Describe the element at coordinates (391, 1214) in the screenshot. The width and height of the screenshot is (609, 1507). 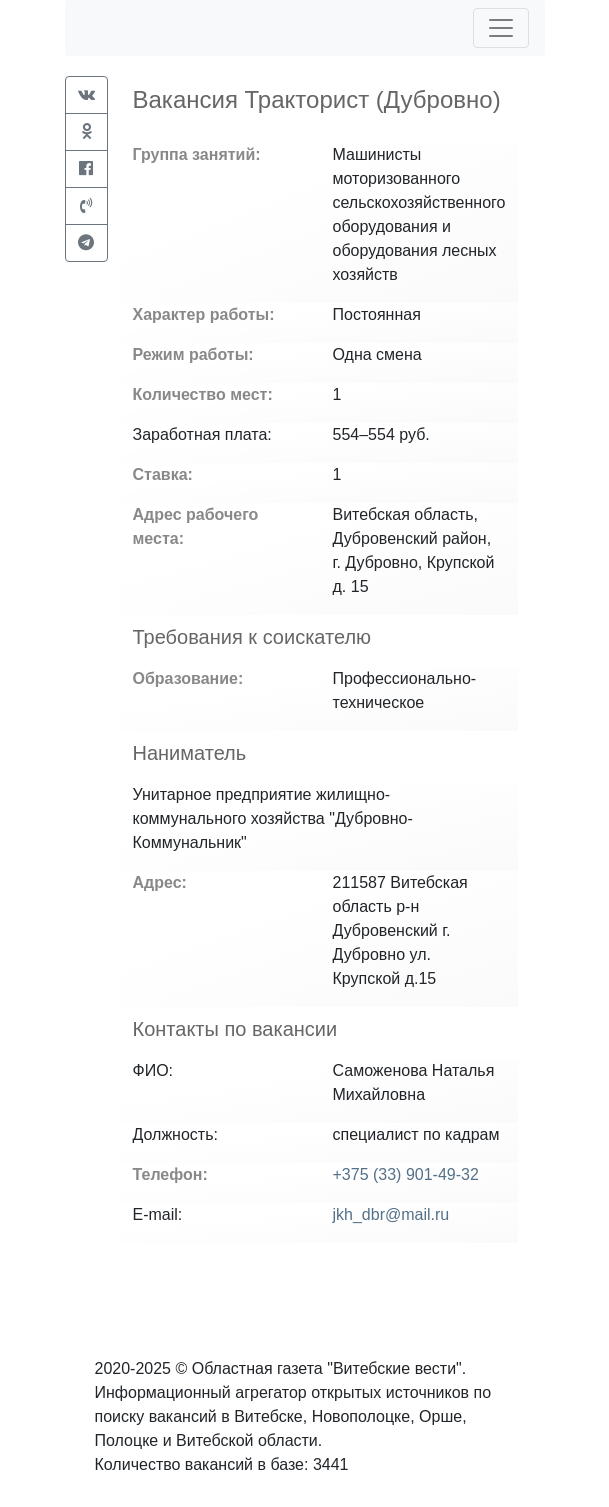
I see `jkh_dbr@mail.ru` at that location.